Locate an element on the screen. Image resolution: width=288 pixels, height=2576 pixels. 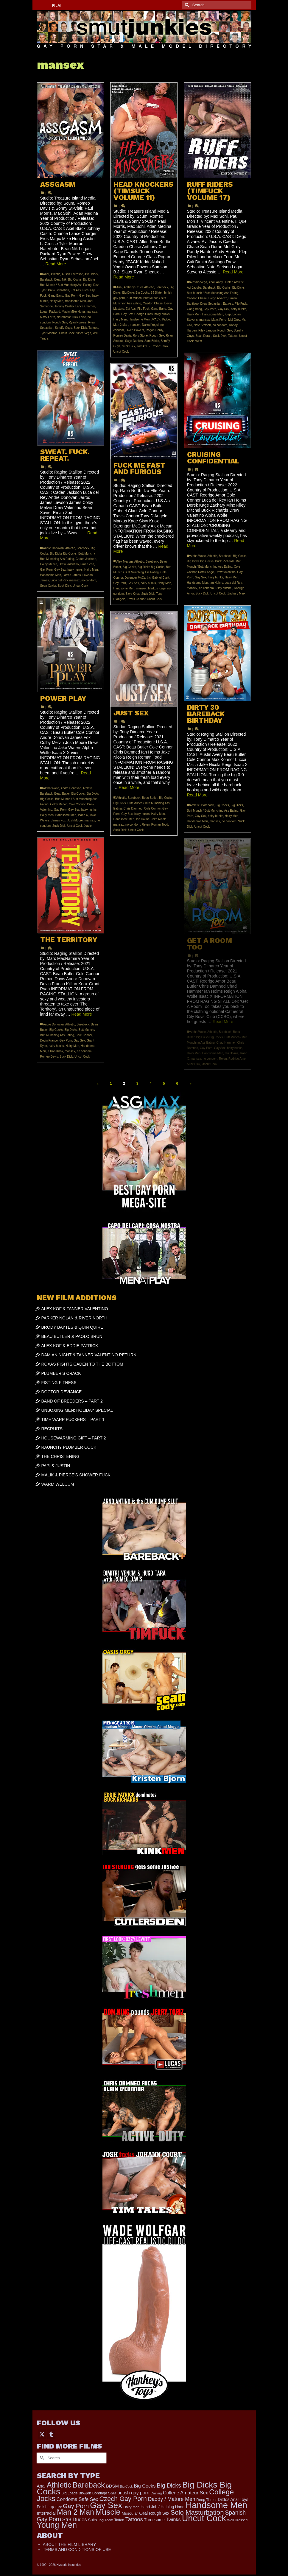
Tyler Monroe is located at coordinates (48, 333).